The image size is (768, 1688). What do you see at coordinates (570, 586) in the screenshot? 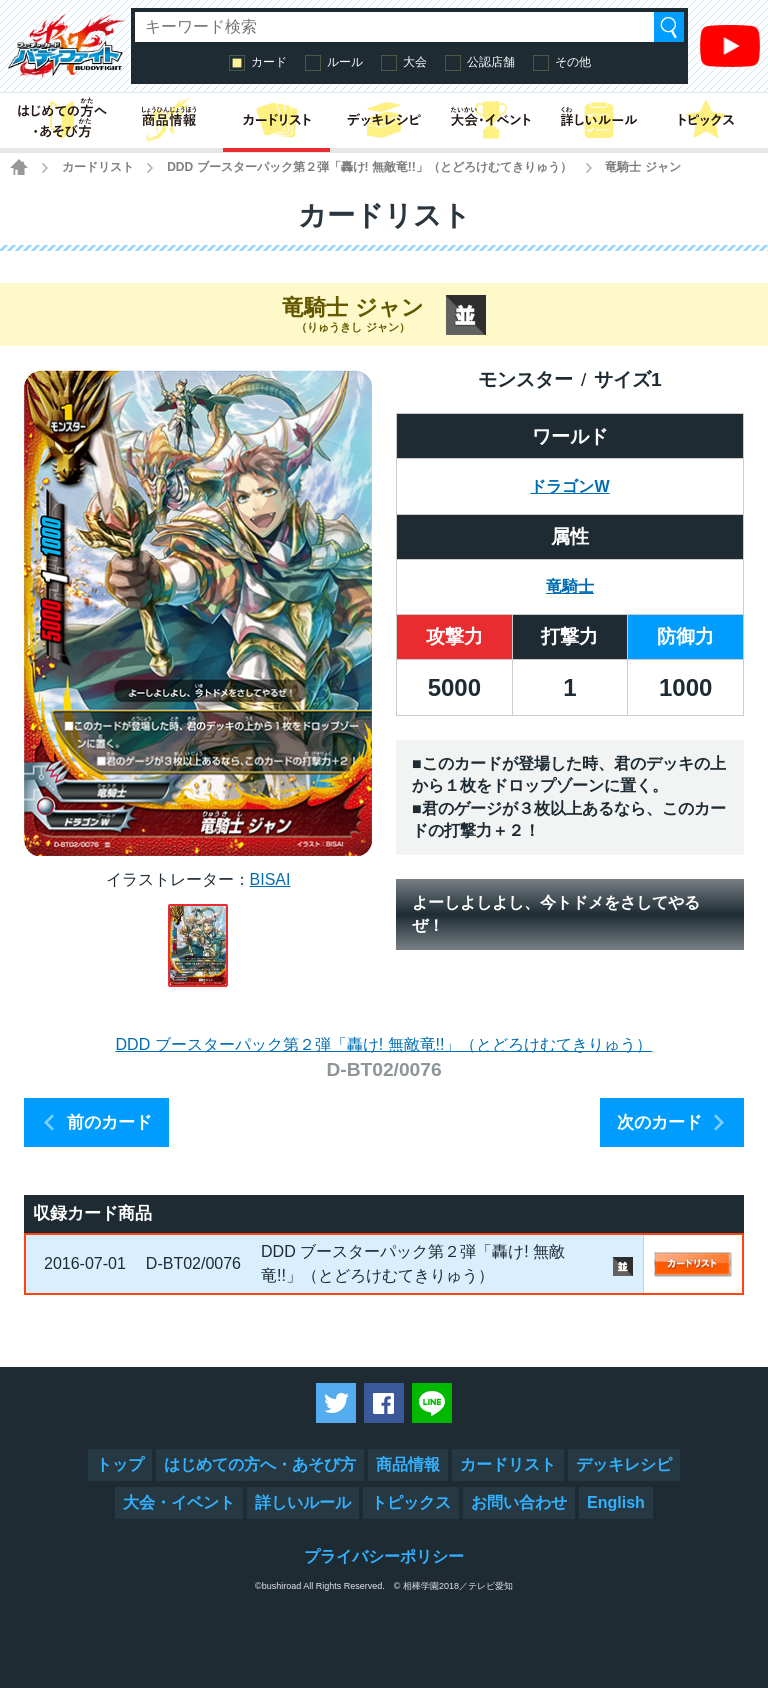
I see `竜騎士` at bounding box center [570, 586].